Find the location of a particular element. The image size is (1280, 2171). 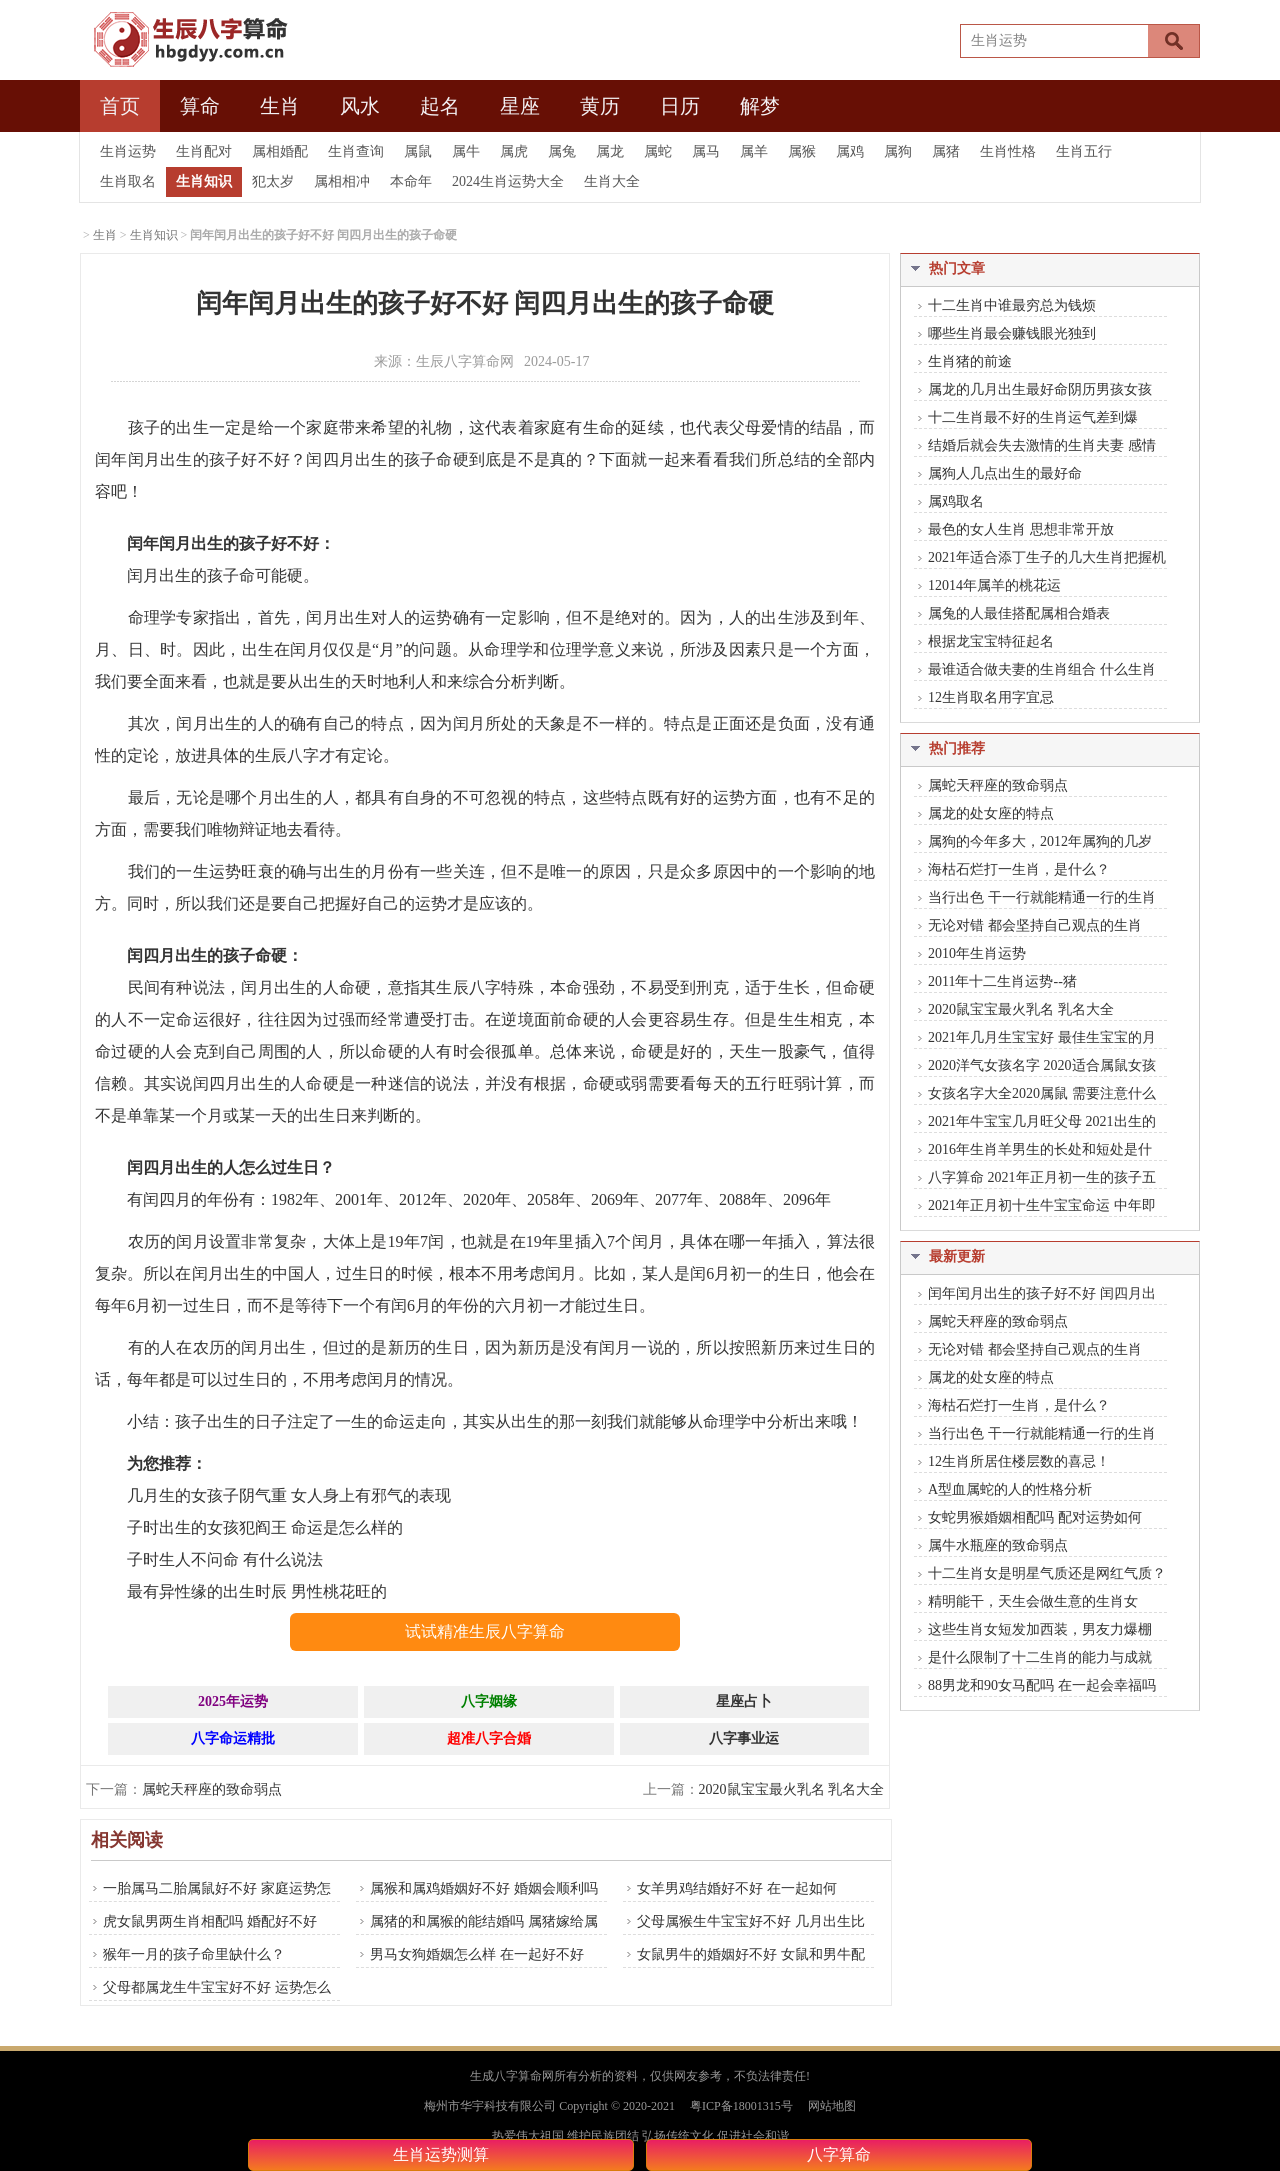

生辰八字算网 is located at coordinates (184, 40).